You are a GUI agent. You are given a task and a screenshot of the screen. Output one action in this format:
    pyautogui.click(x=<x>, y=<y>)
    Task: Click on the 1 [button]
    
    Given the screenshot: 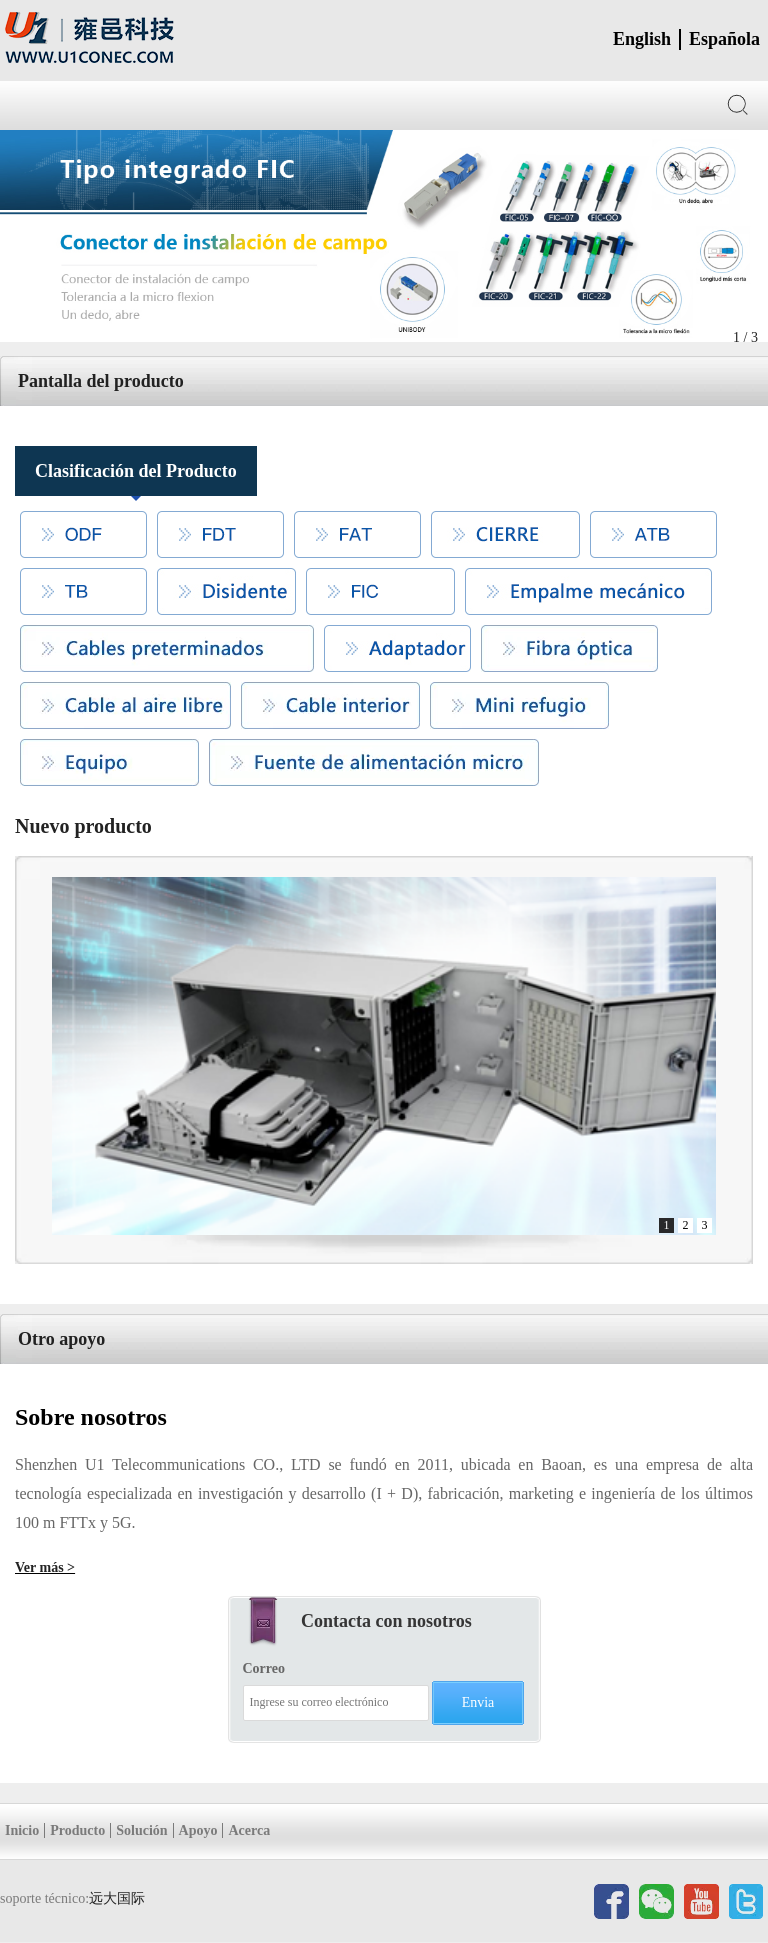 What is the action you would take?
    pyautogui.click(x=667, y=1225)
    